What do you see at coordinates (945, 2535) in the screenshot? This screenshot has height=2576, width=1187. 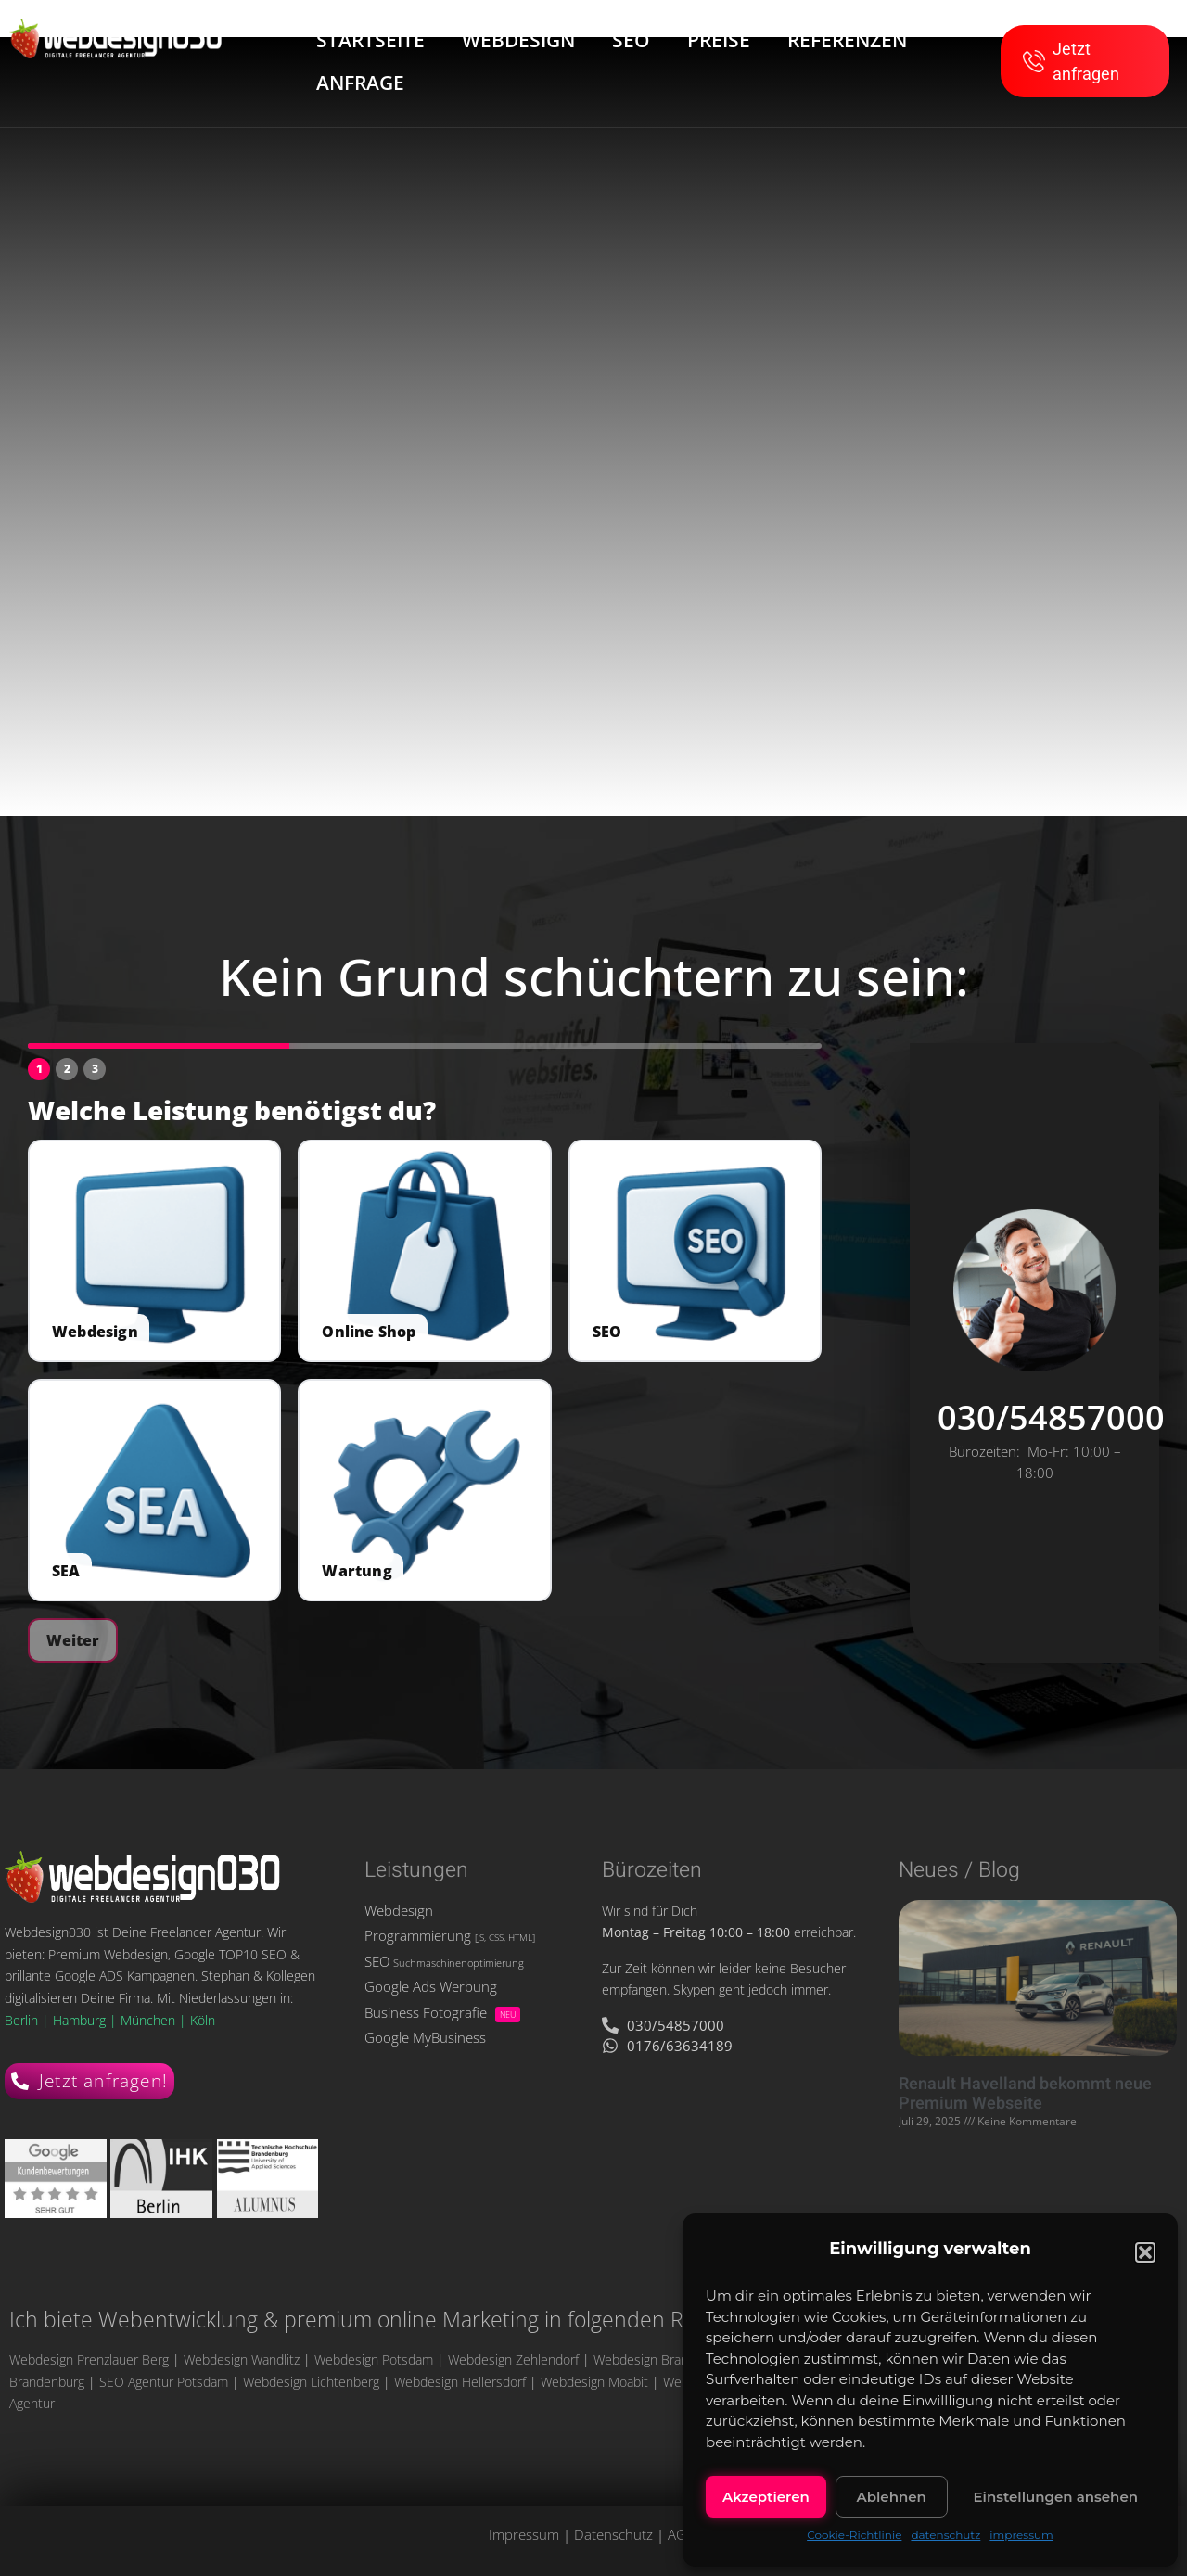 I see `datenschutz` at bounding box center [945, 2535].